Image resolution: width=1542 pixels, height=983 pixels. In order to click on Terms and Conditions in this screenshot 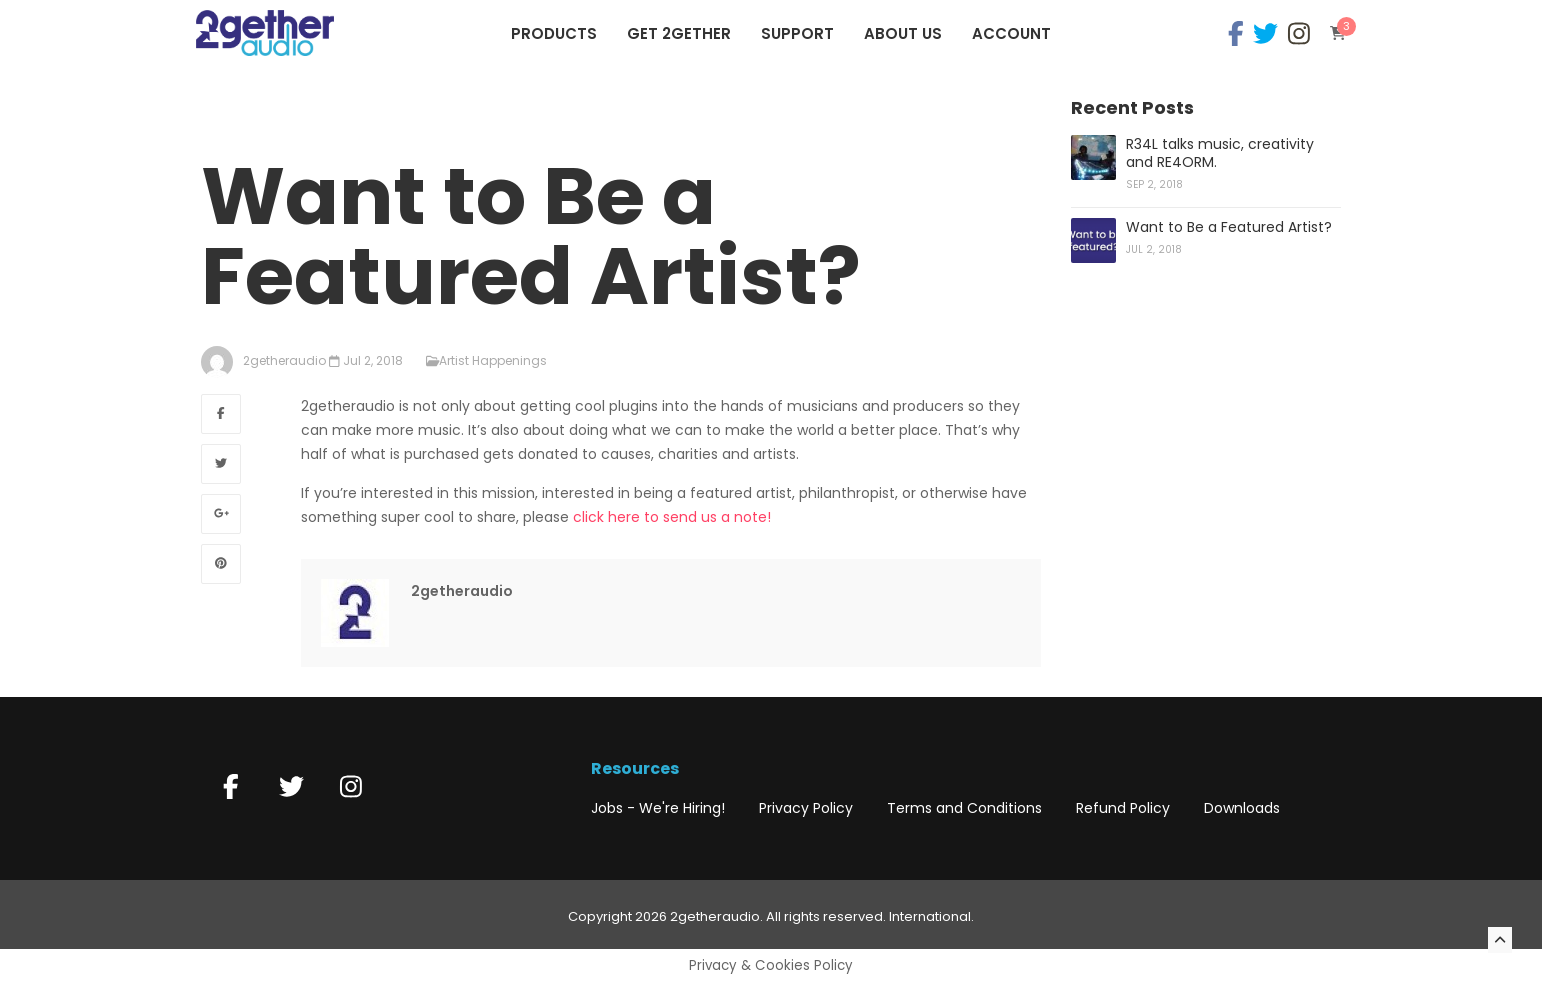, I will do `click(964, 808)`.